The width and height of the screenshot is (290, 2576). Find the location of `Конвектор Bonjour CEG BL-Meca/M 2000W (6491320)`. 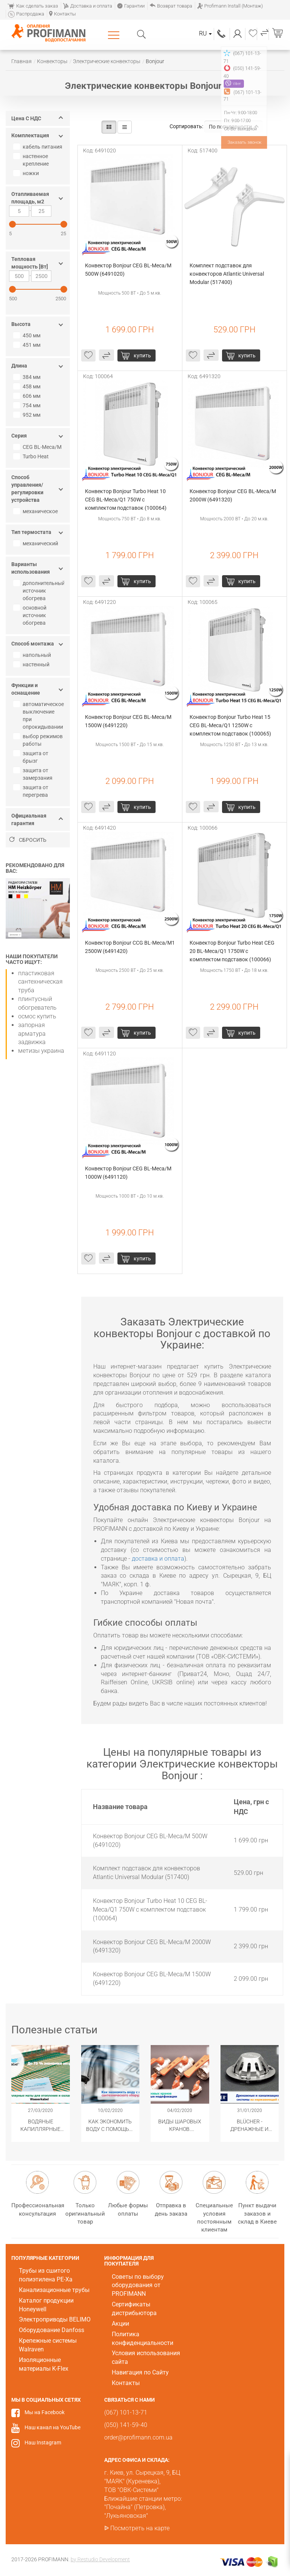

Конвектор Bonjour CEG BL-Meca/M 2000W (6491320) is located at coordinates (233, 495).